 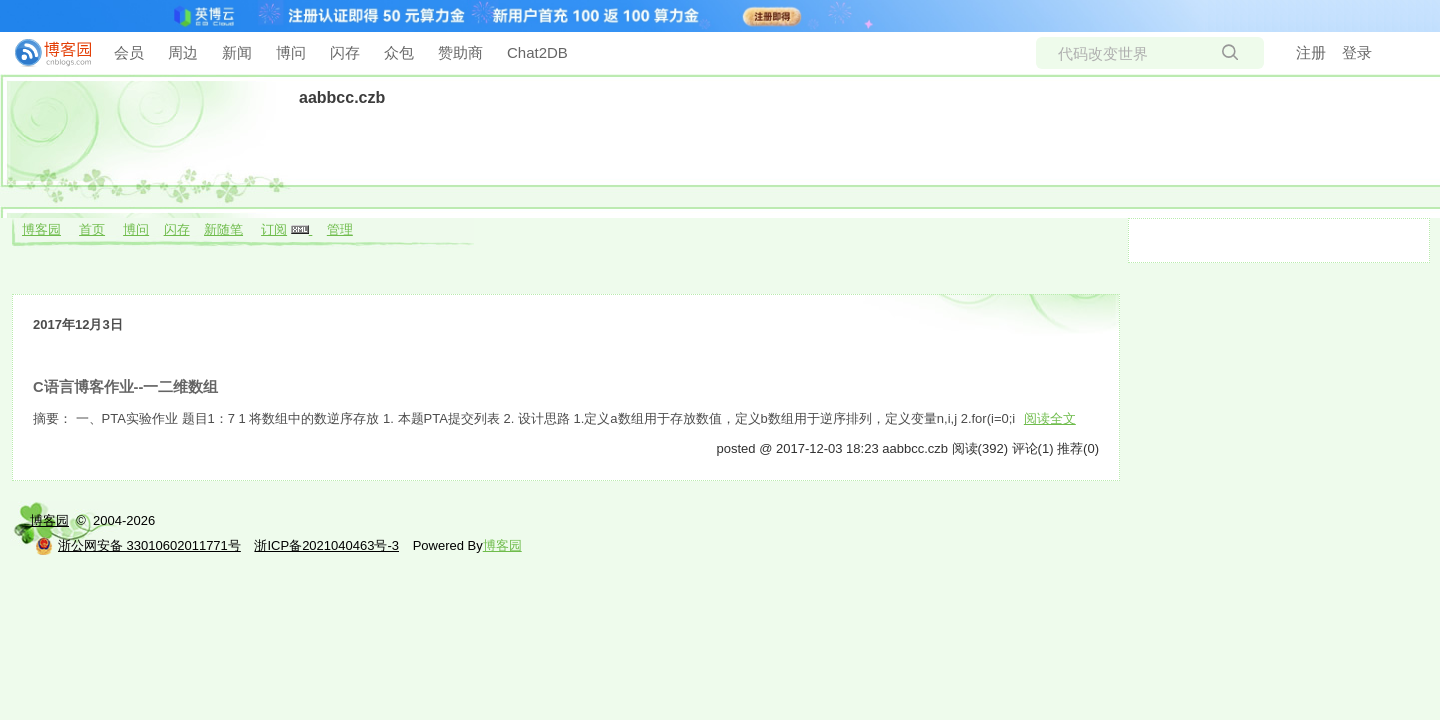 I want to click on 周边, so click(x=183, y=52).